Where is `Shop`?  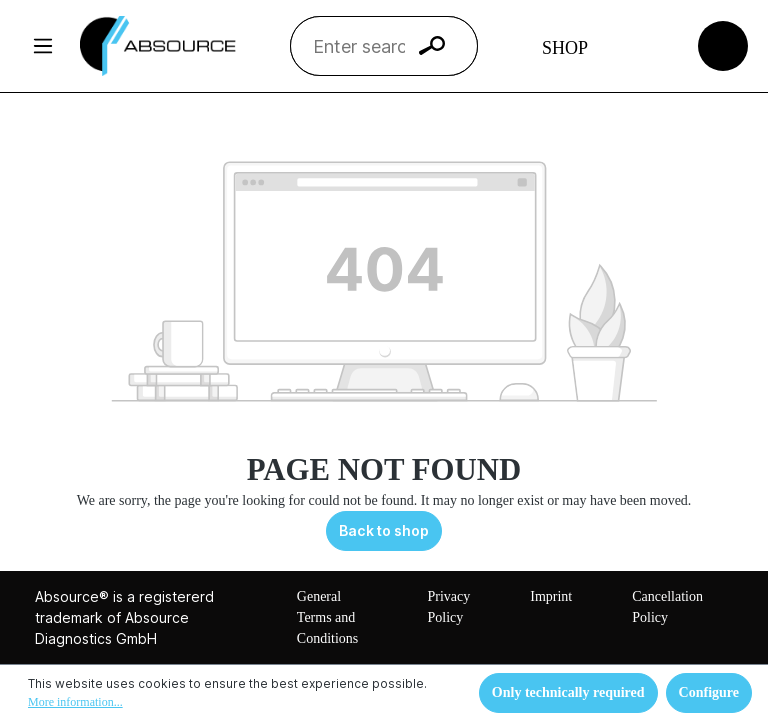 Shop is located at coordinates (565, 48).